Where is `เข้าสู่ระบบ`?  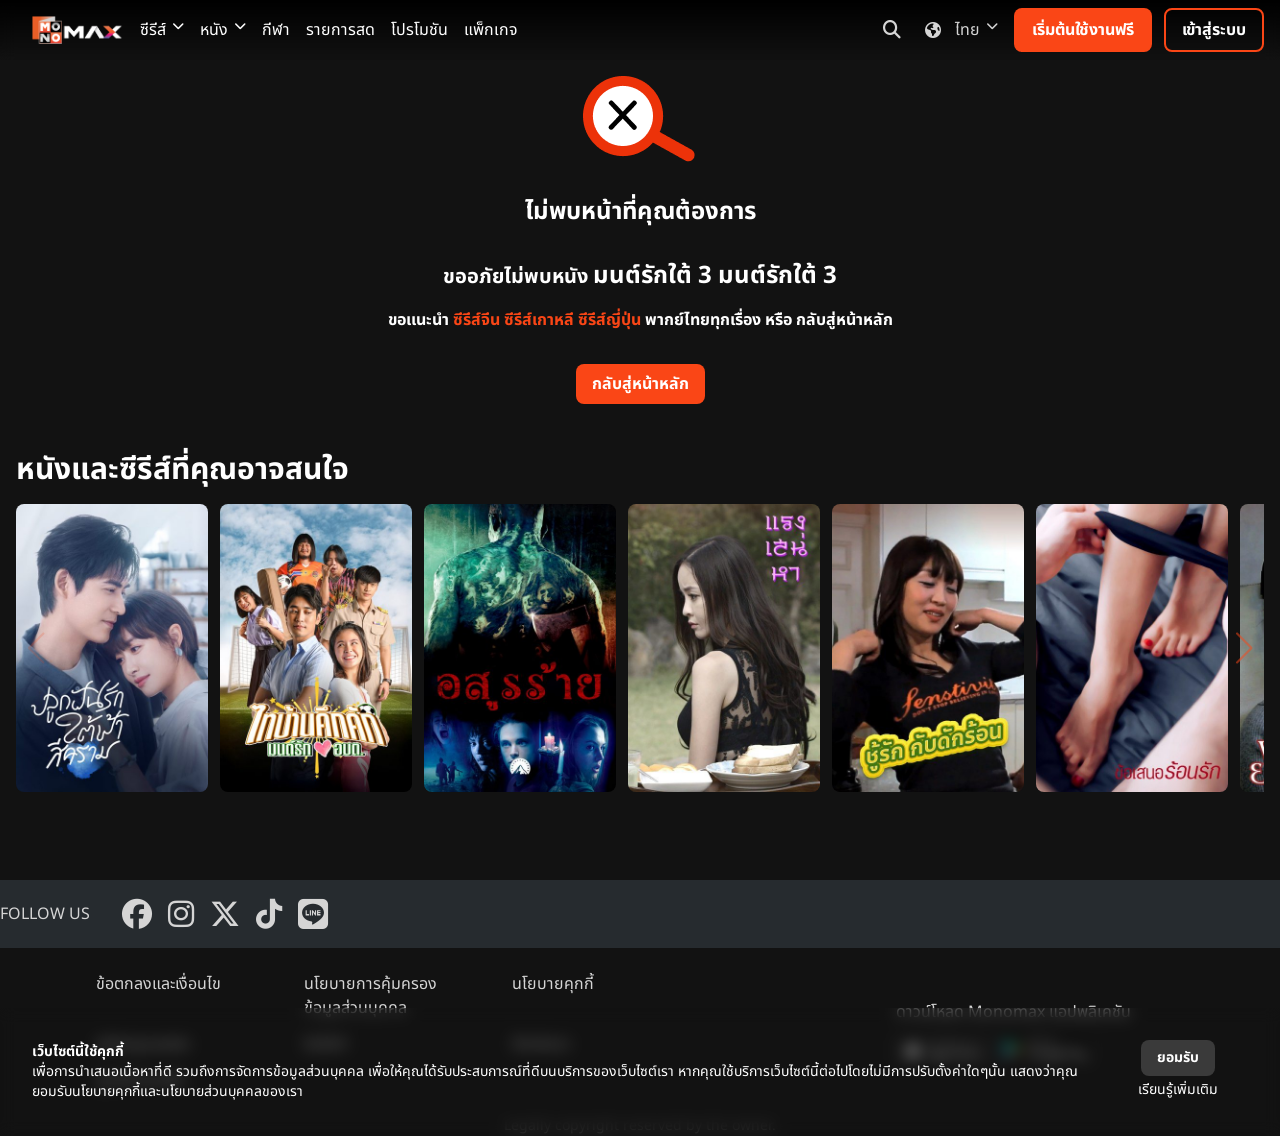 เข้าสู่ระบบ is located at coordinates (1214, 30).